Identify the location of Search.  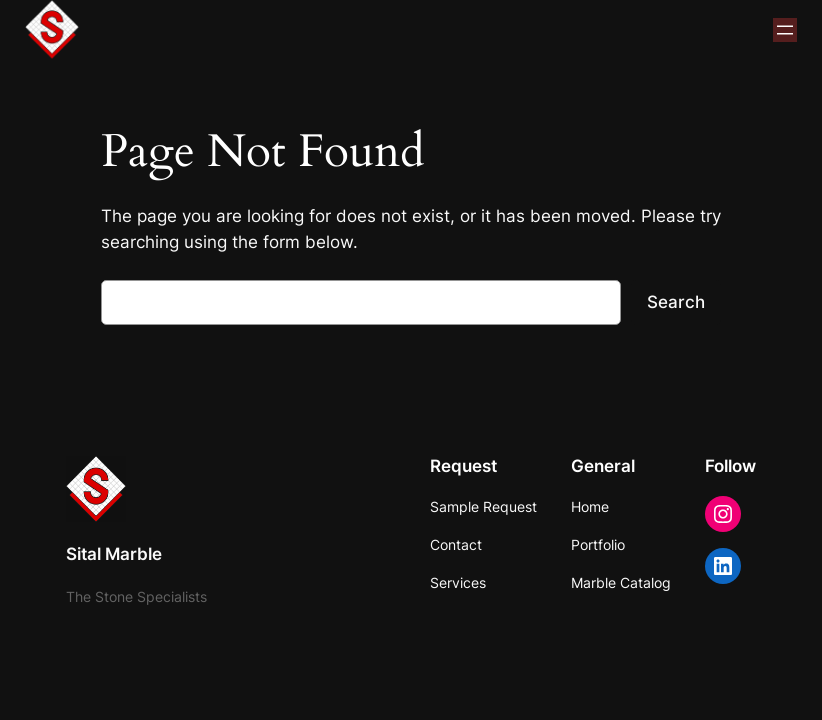
(676, 302).